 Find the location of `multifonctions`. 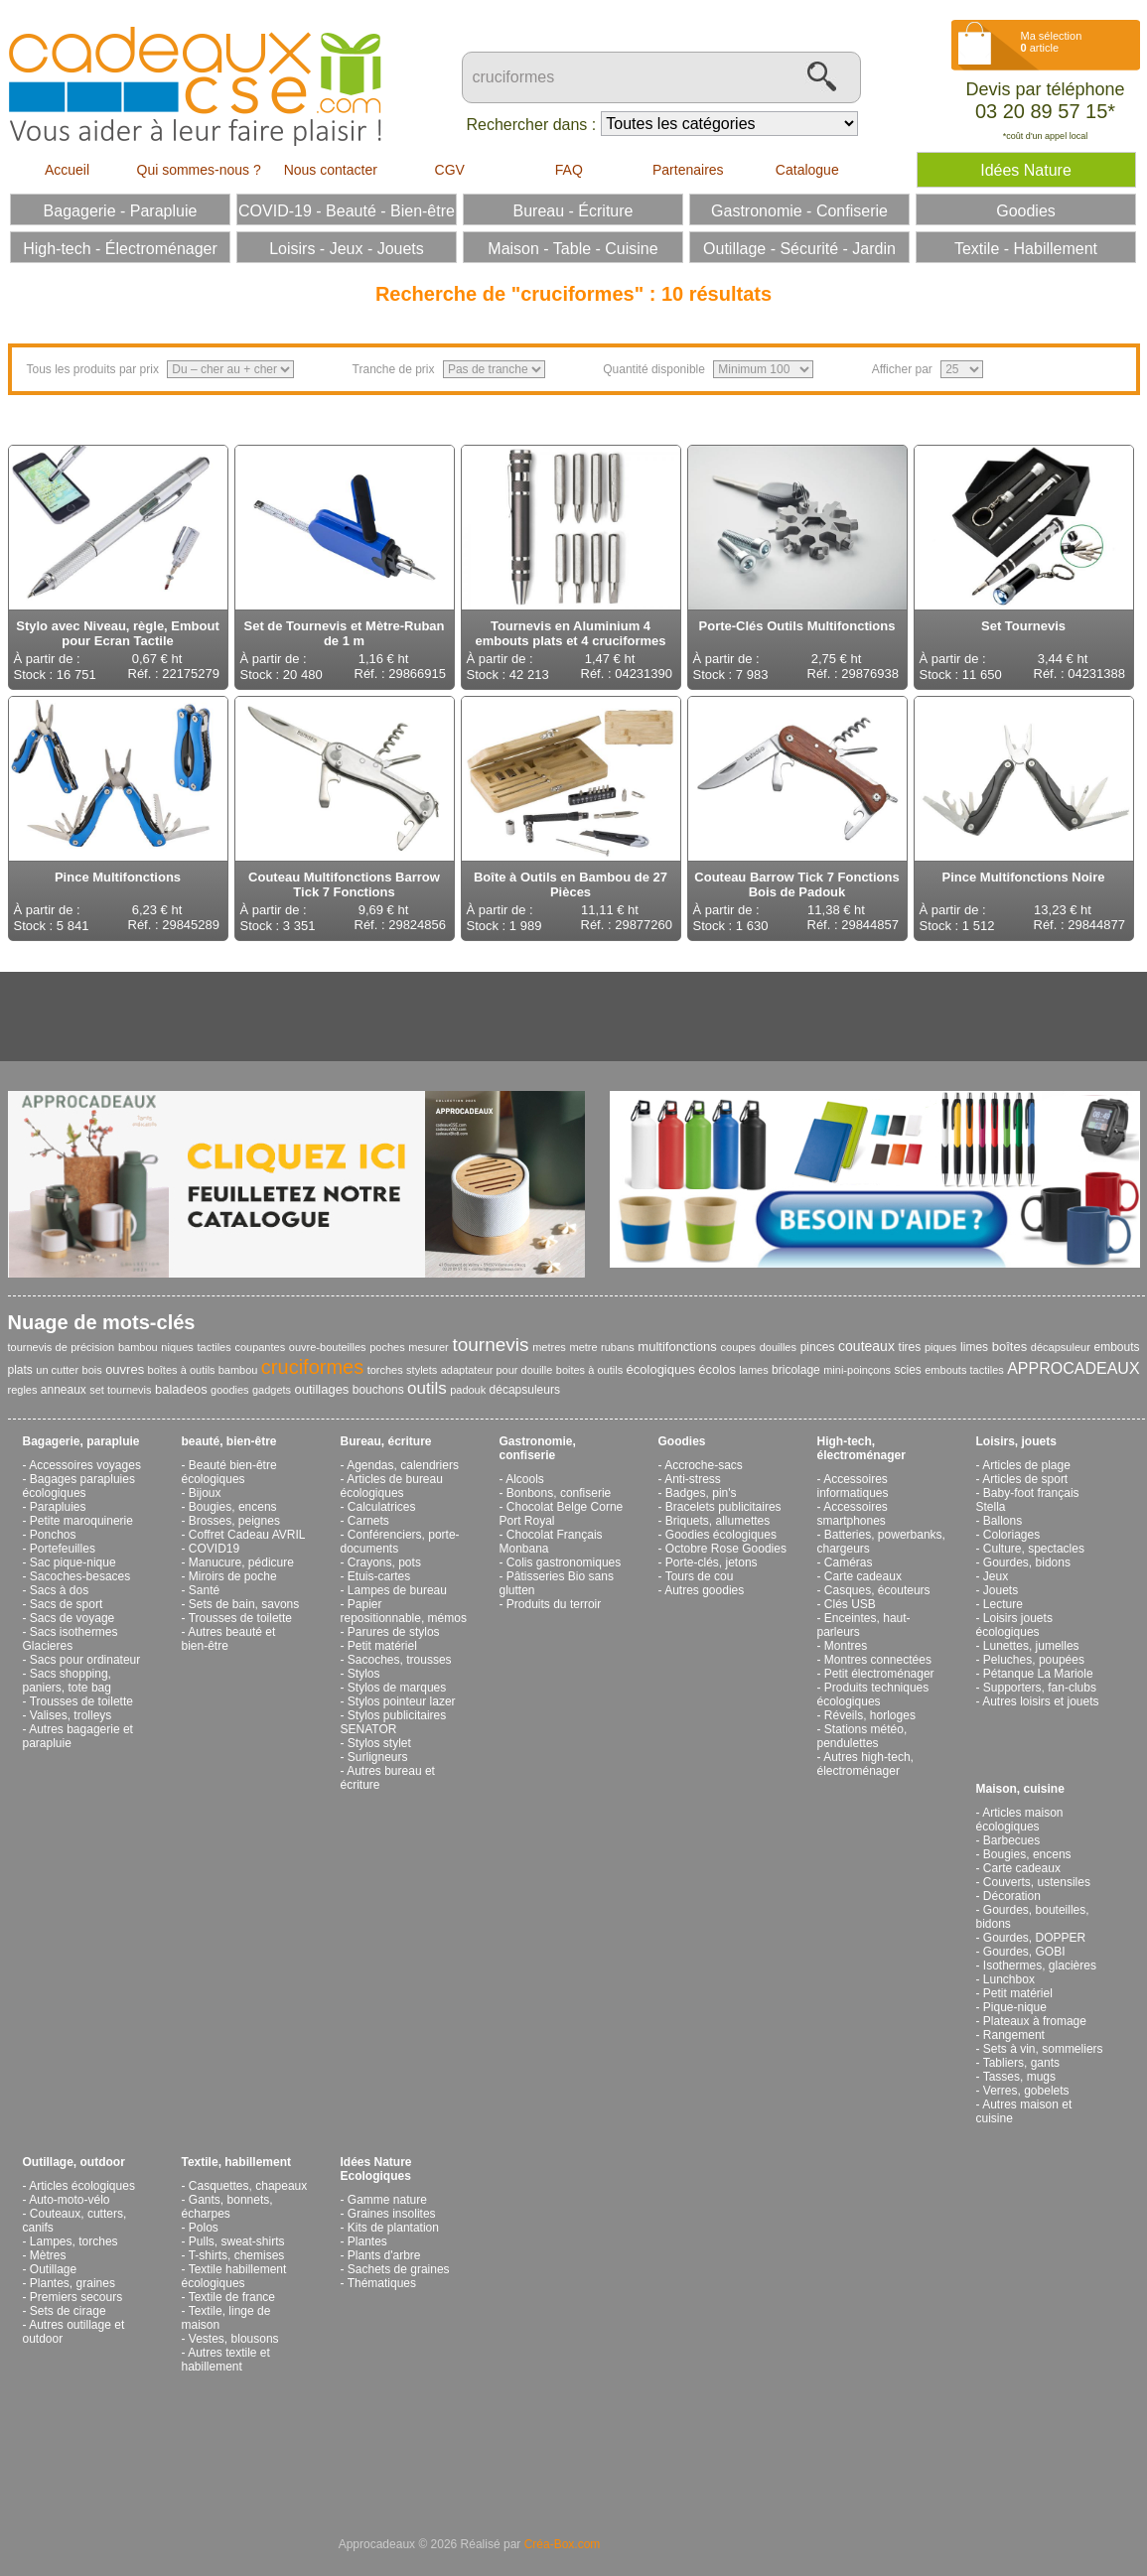

multifonctions is located at coordinates (677, 1346).